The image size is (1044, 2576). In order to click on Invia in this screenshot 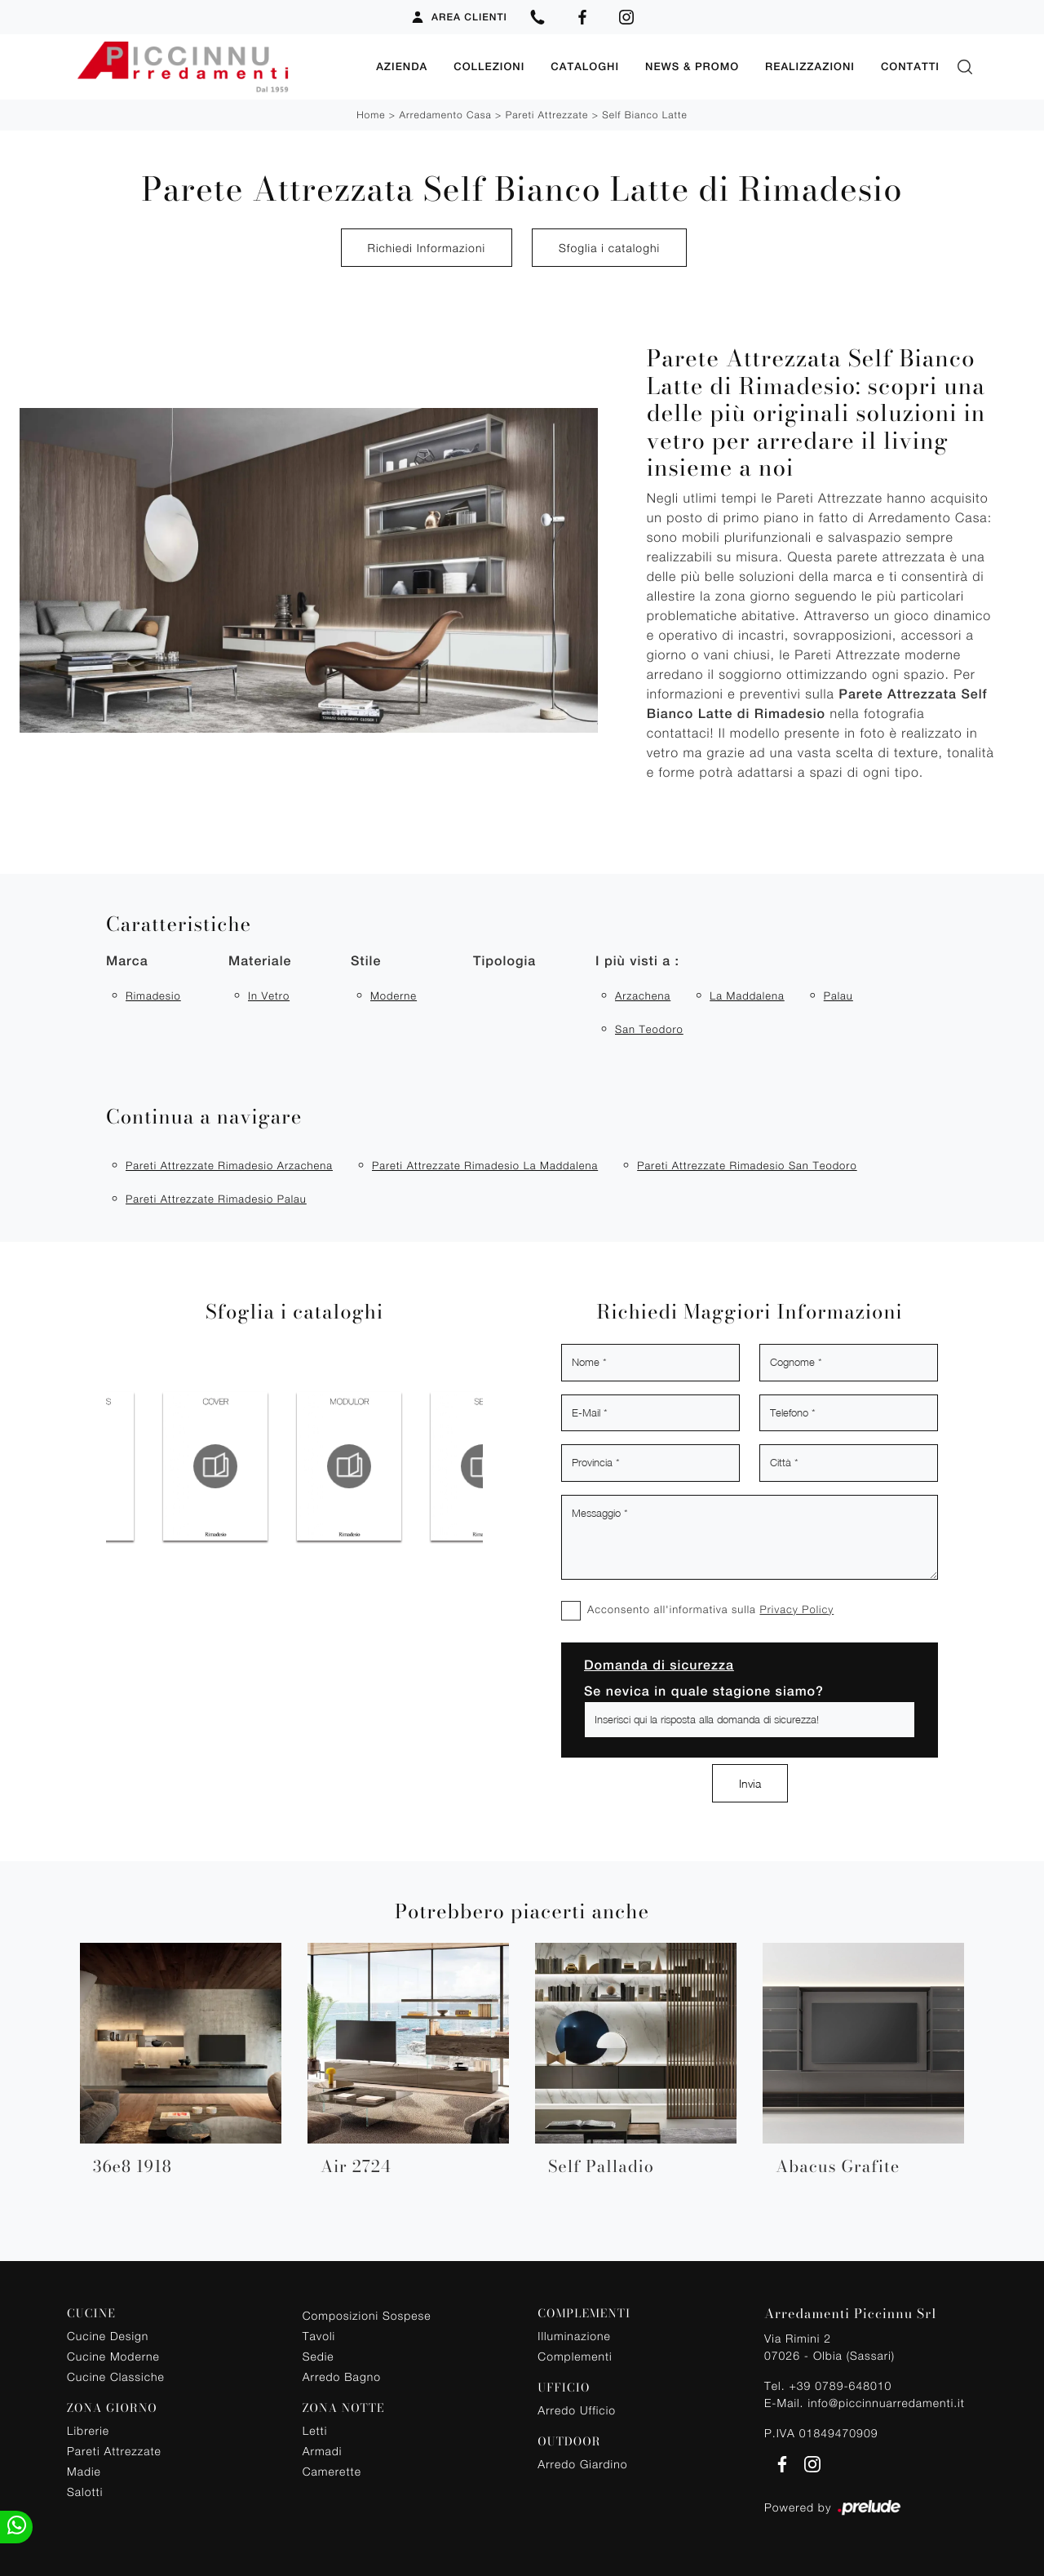, I will do `click(750, 1783)`.